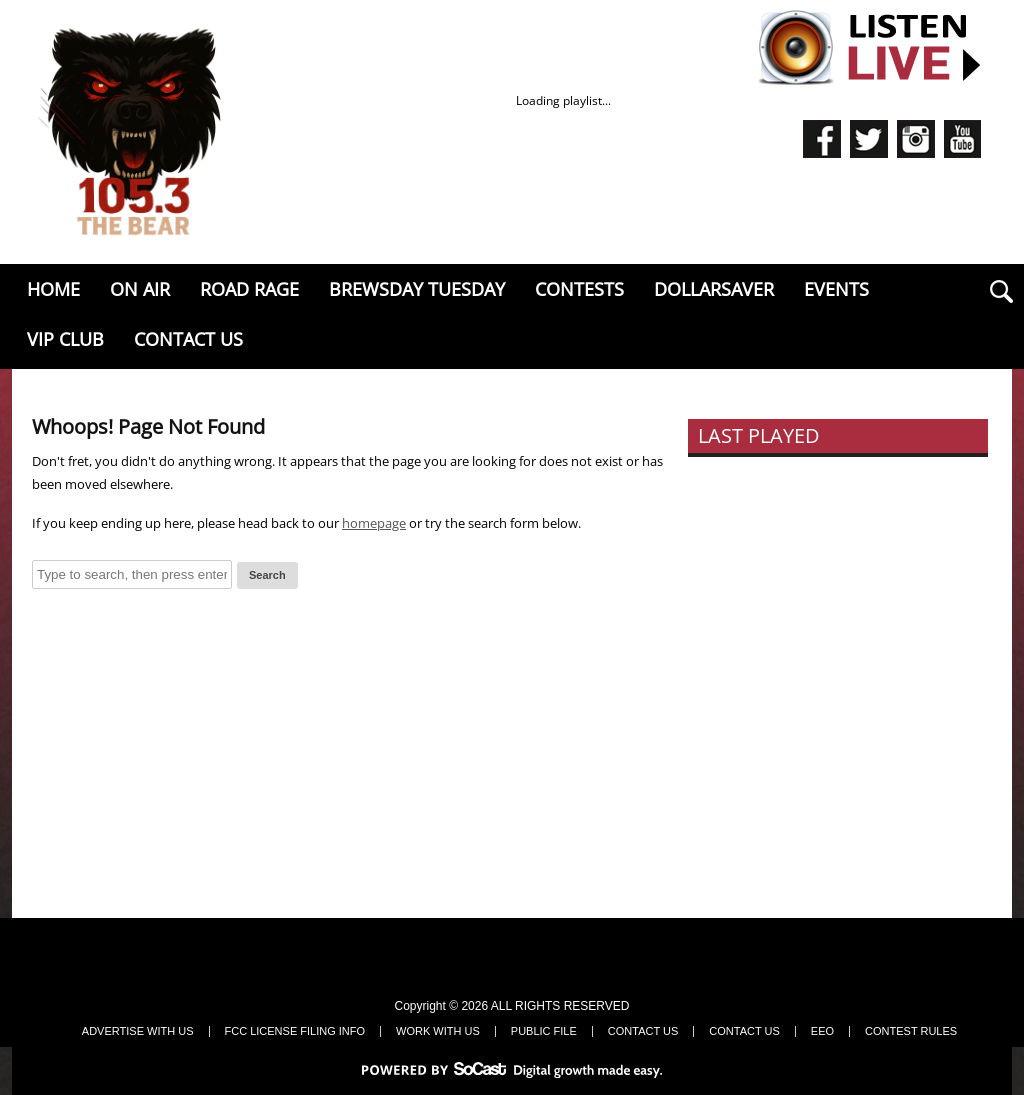 The height and width of the screenshot is (1095, 1024). What do you see at coordinates (836, 289) in the screenshot?
I see `EVENTS` at bounding box center [836, 289].